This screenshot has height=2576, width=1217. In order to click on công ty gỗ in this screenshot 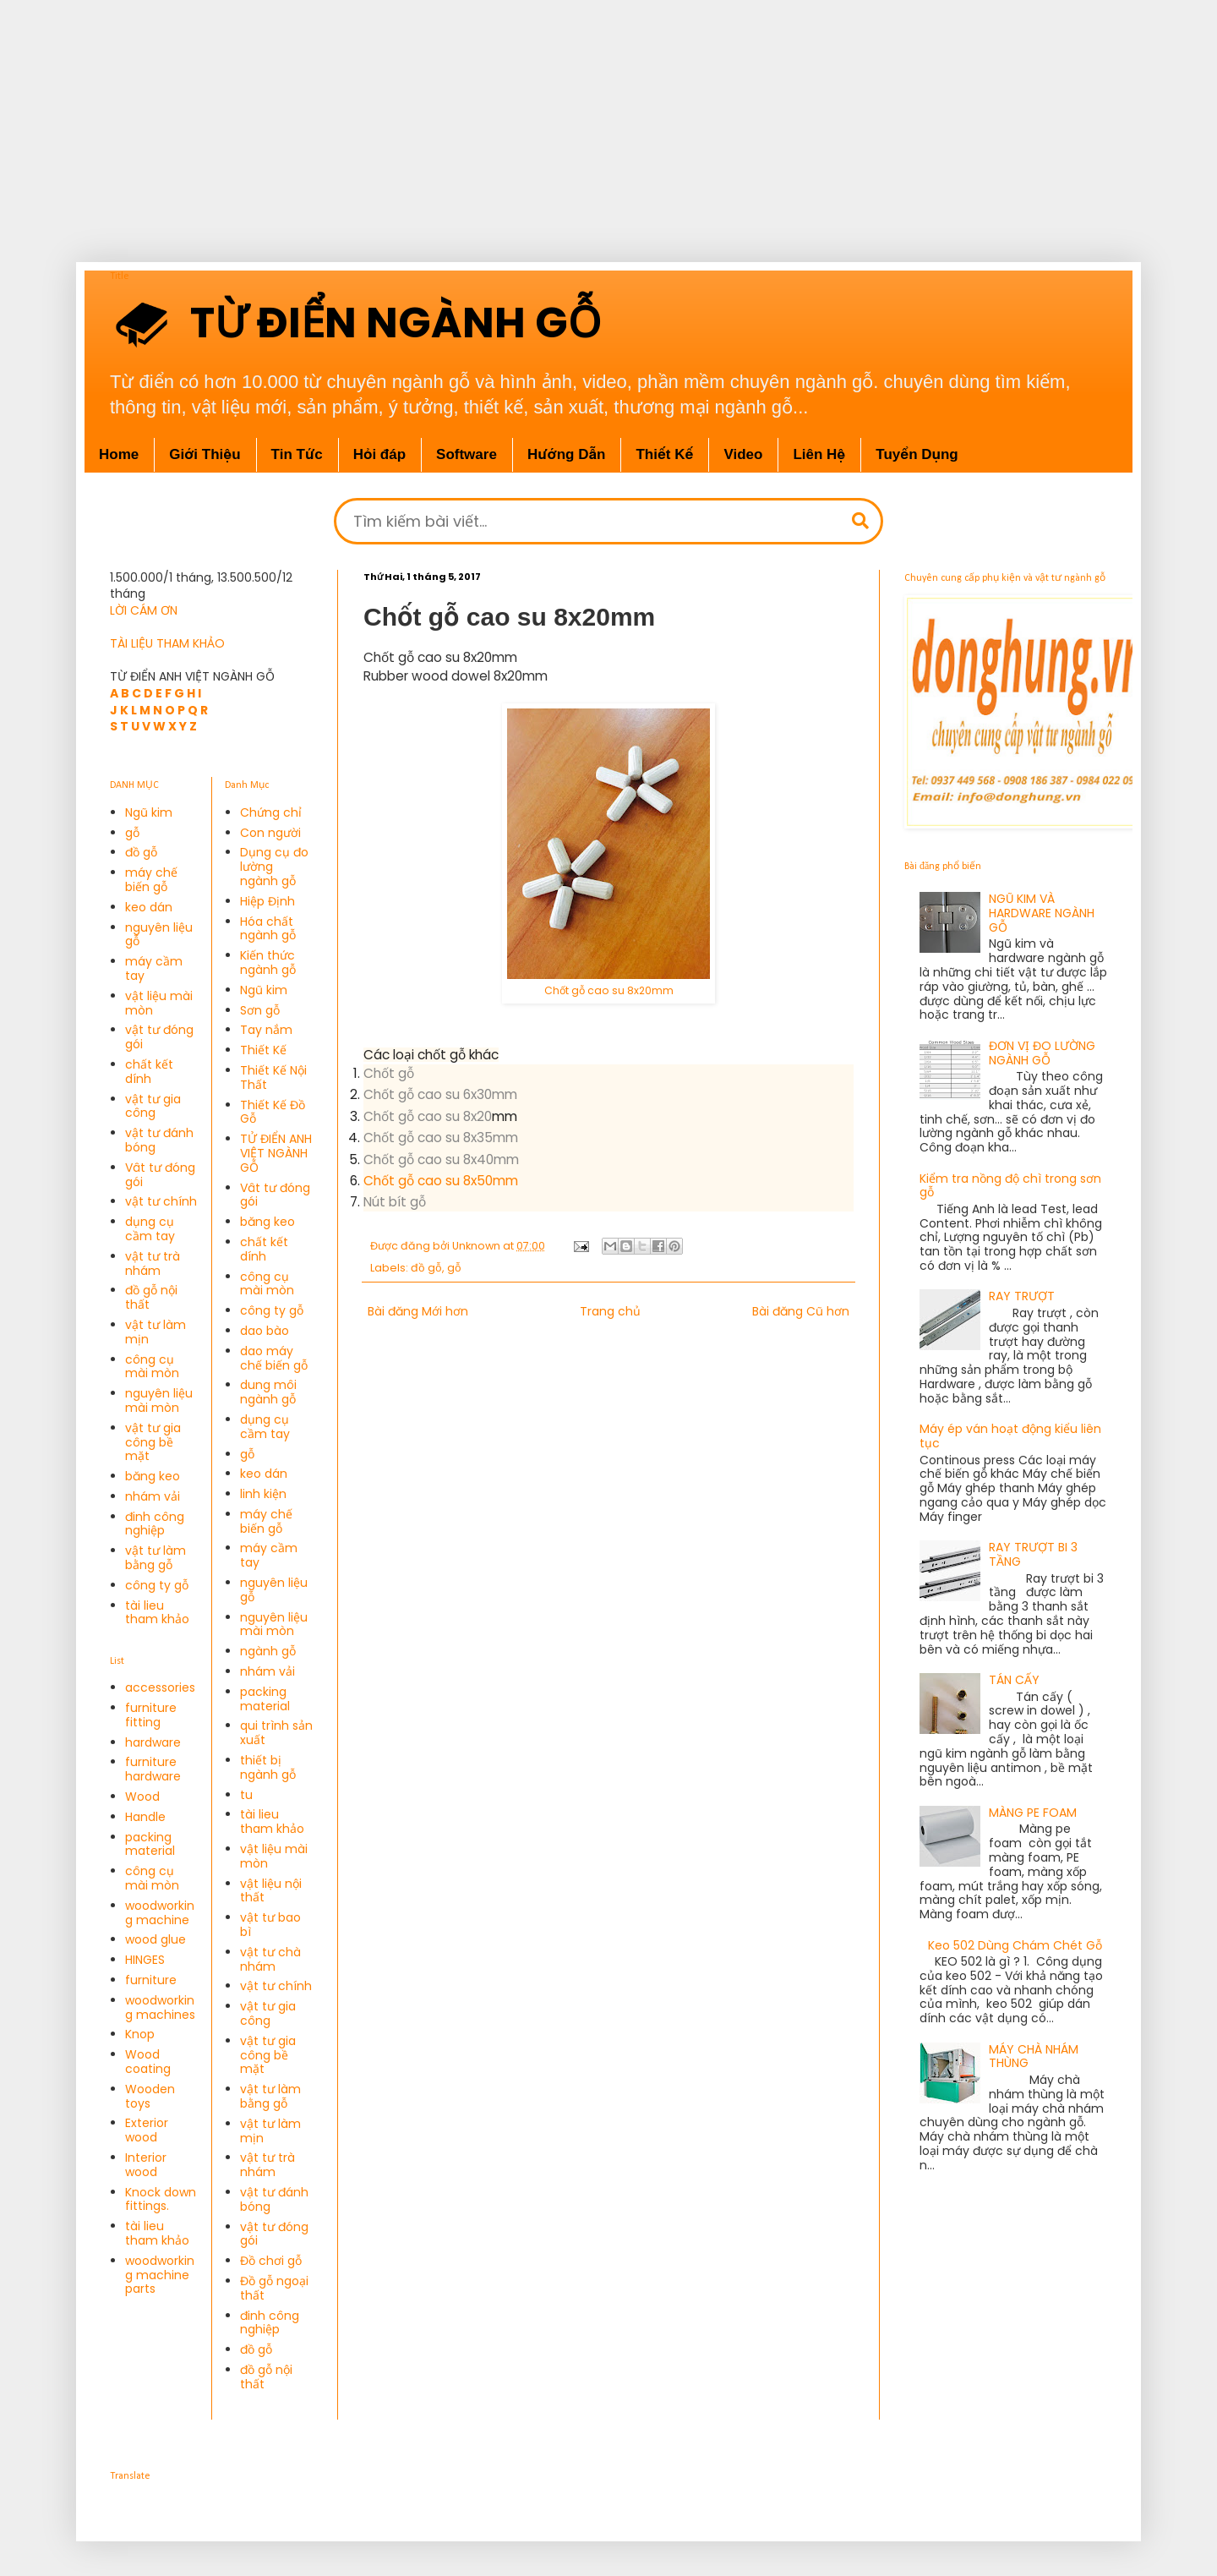, I will do `click(156, 1585)`.